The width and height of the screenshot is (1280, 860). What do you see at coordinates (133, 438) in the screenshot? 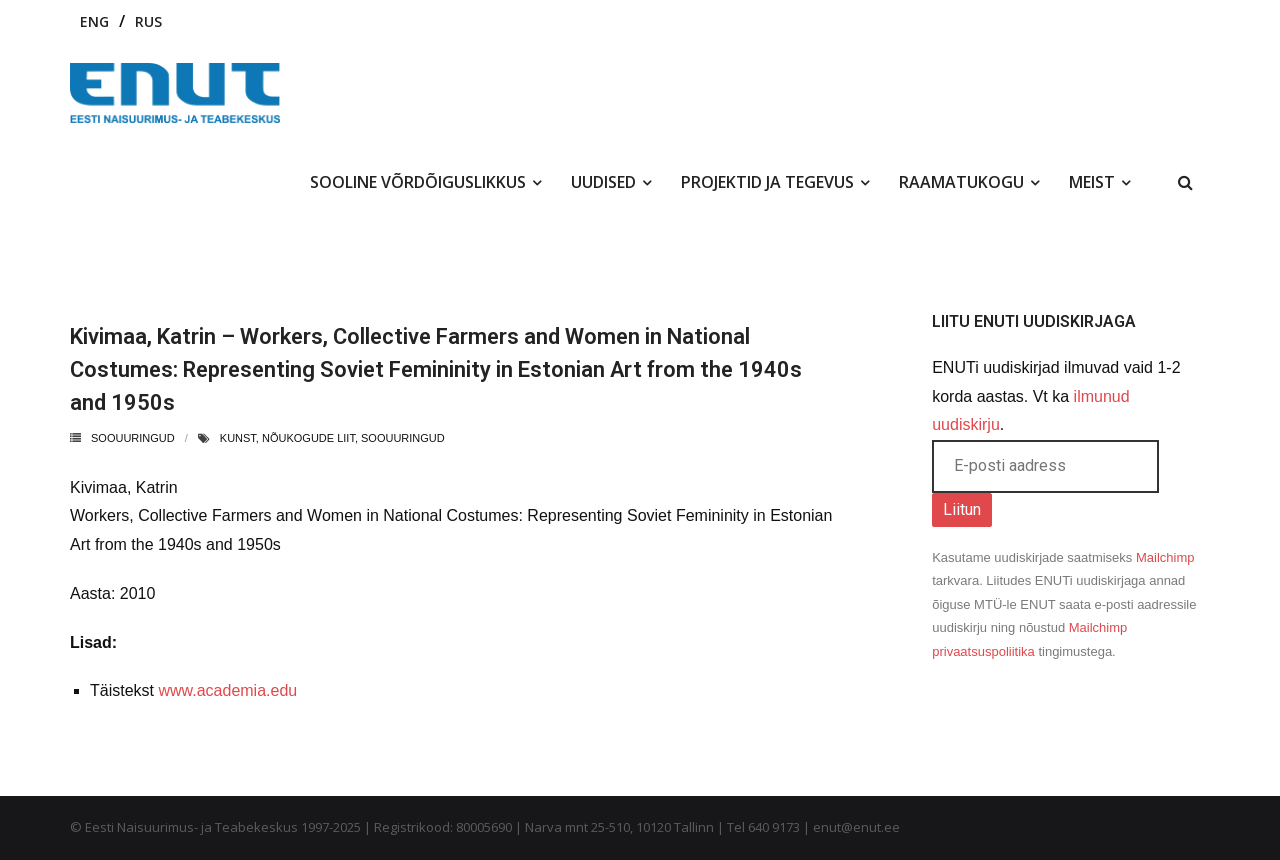
I see `Soouuringud` at bounding box center [133, 438].